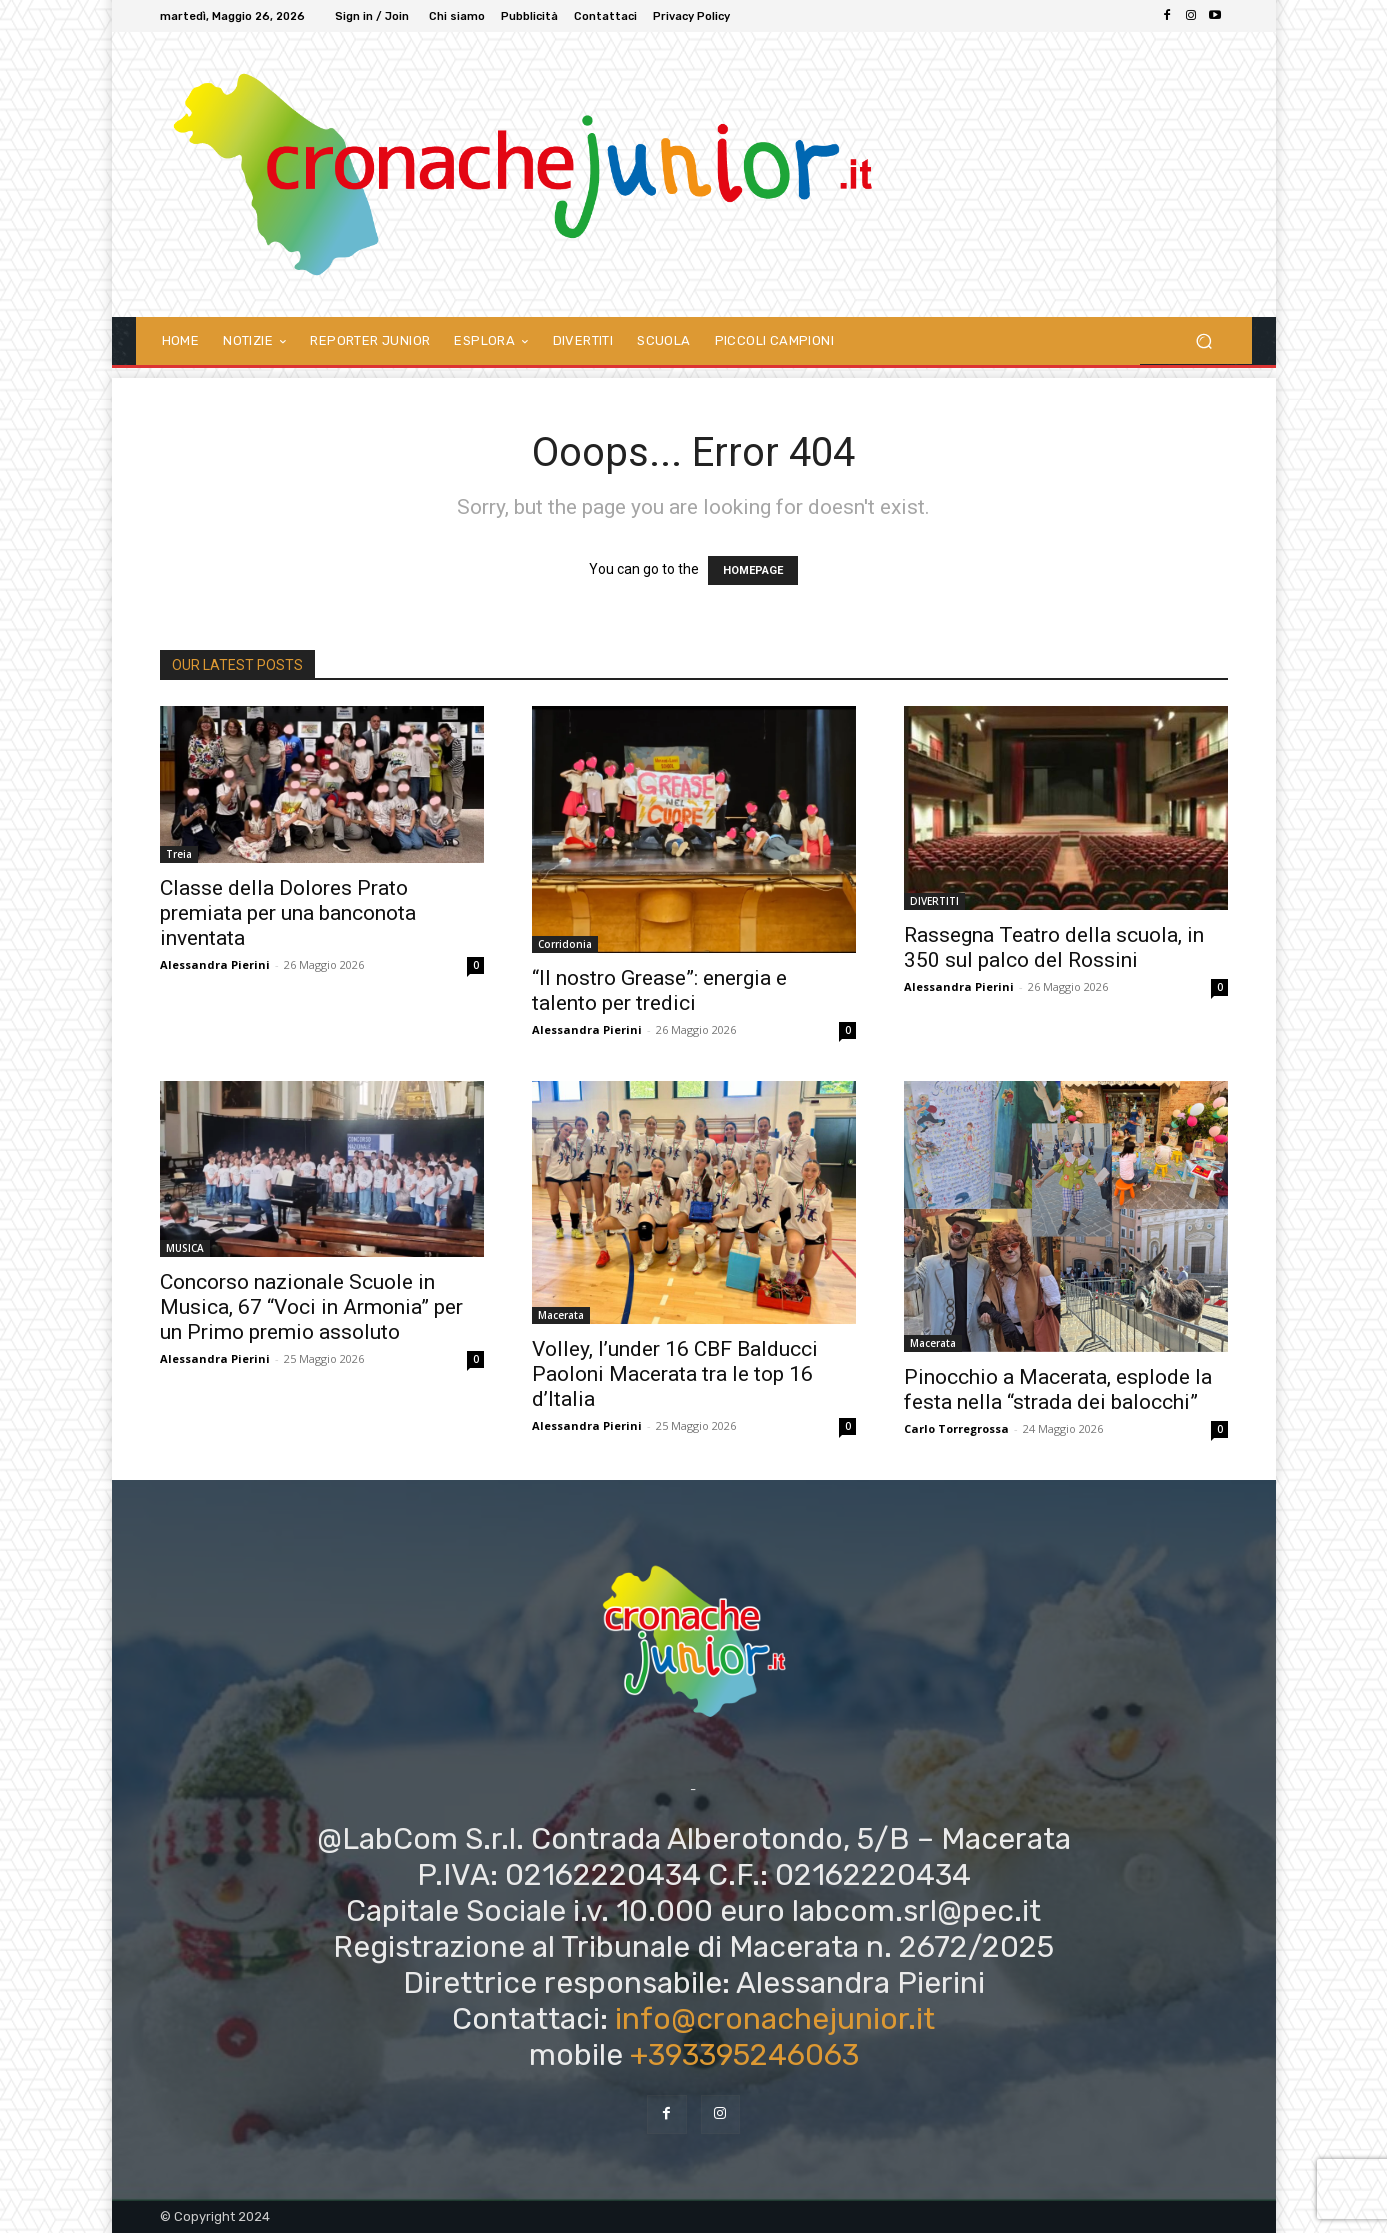 This screenshot has height=2233, width=1387. What do you see at coordinates (311, 1307) in the screenshot?
I see `Concorso nazionale Scuole in Musica, 67 “Voci in Armonia” per un Primo premio assoluto` at bounding box center [311, 1307].